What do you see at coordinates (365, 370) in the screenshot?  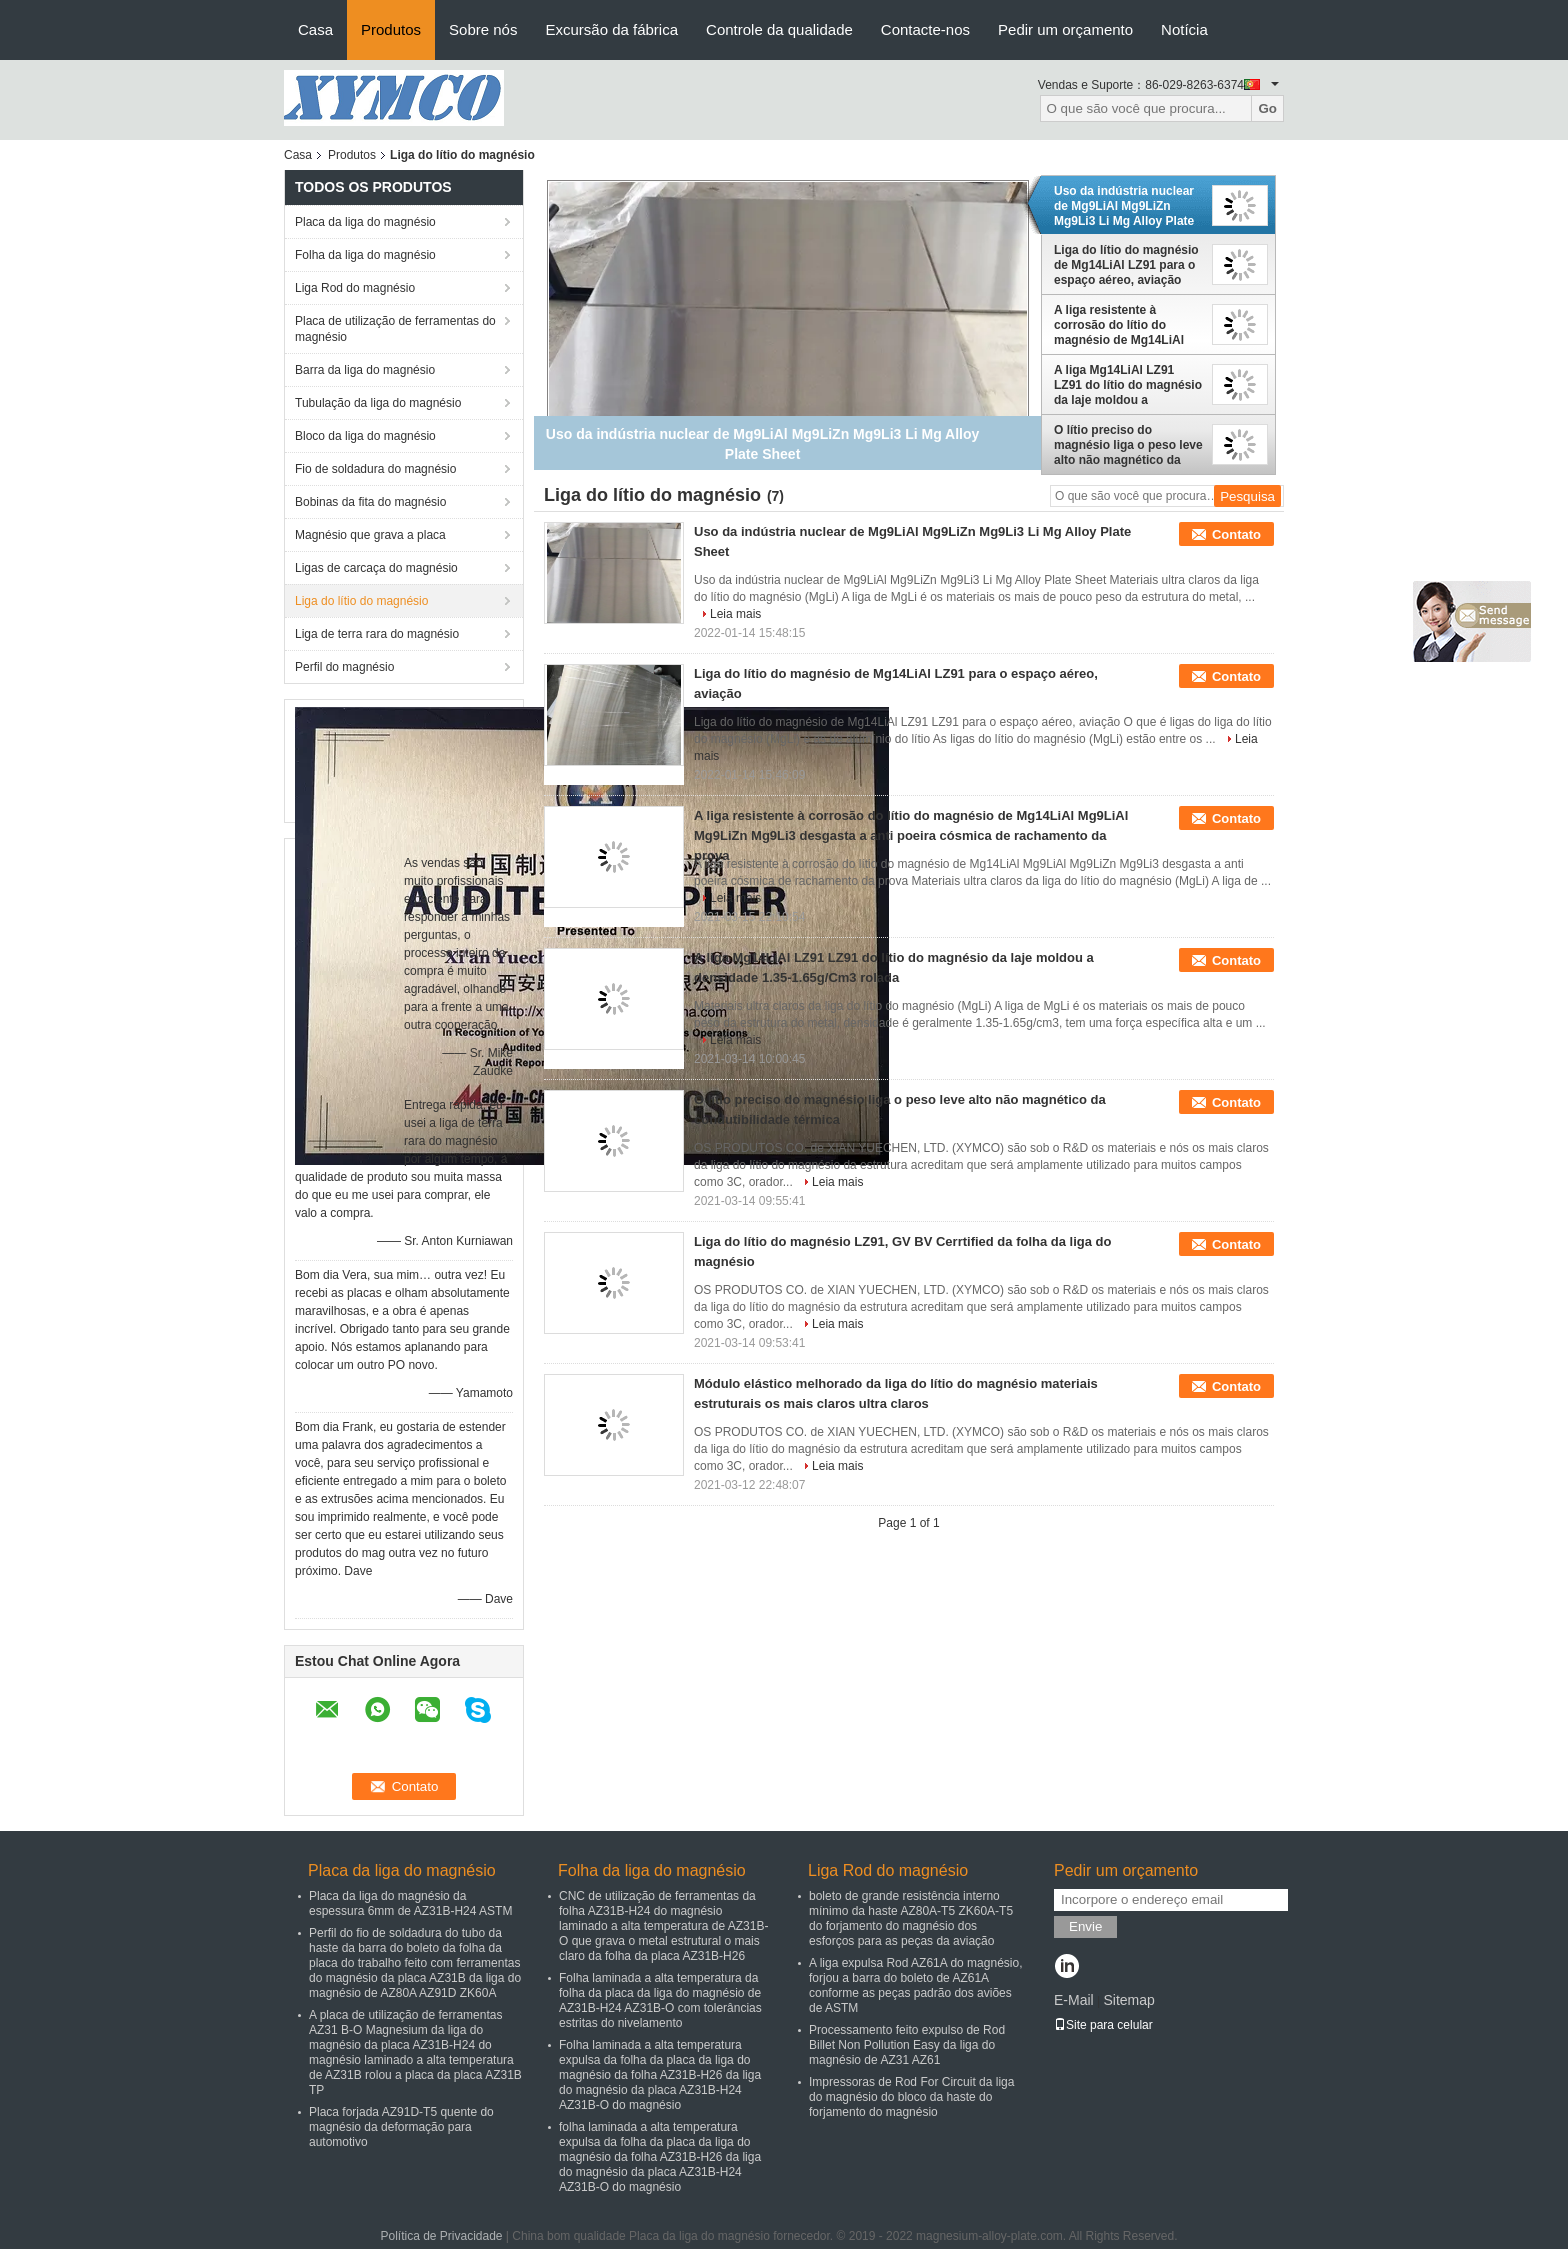 I see `Barra da liga do magnésio` at bounding box center [365, 370].